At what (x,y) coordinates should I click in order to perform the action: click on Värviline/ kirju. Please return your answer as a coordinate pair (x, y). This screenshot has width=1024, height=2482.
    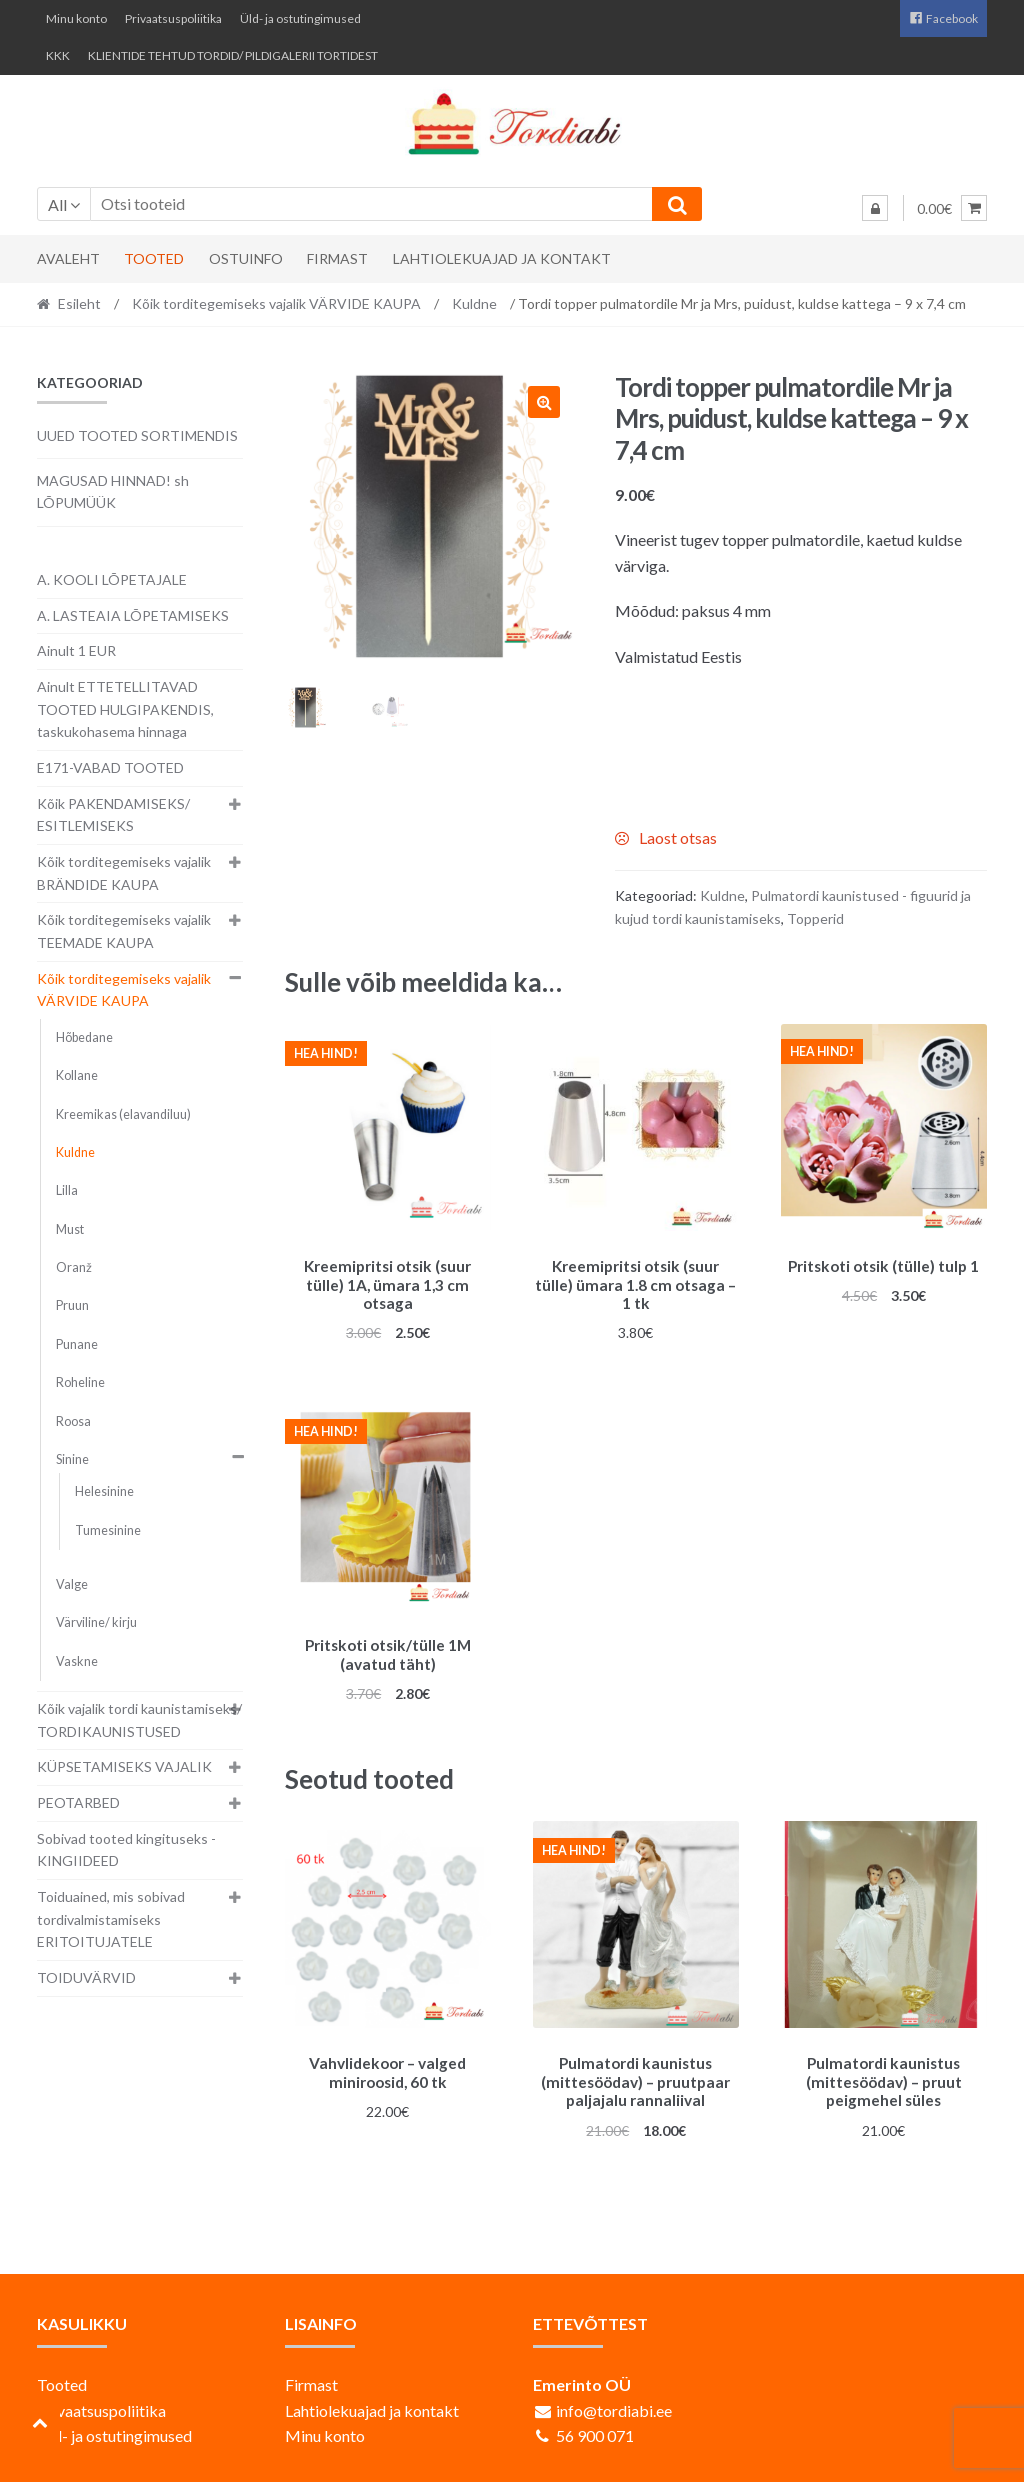
    Looking at the image, I should click on (96, 1622).